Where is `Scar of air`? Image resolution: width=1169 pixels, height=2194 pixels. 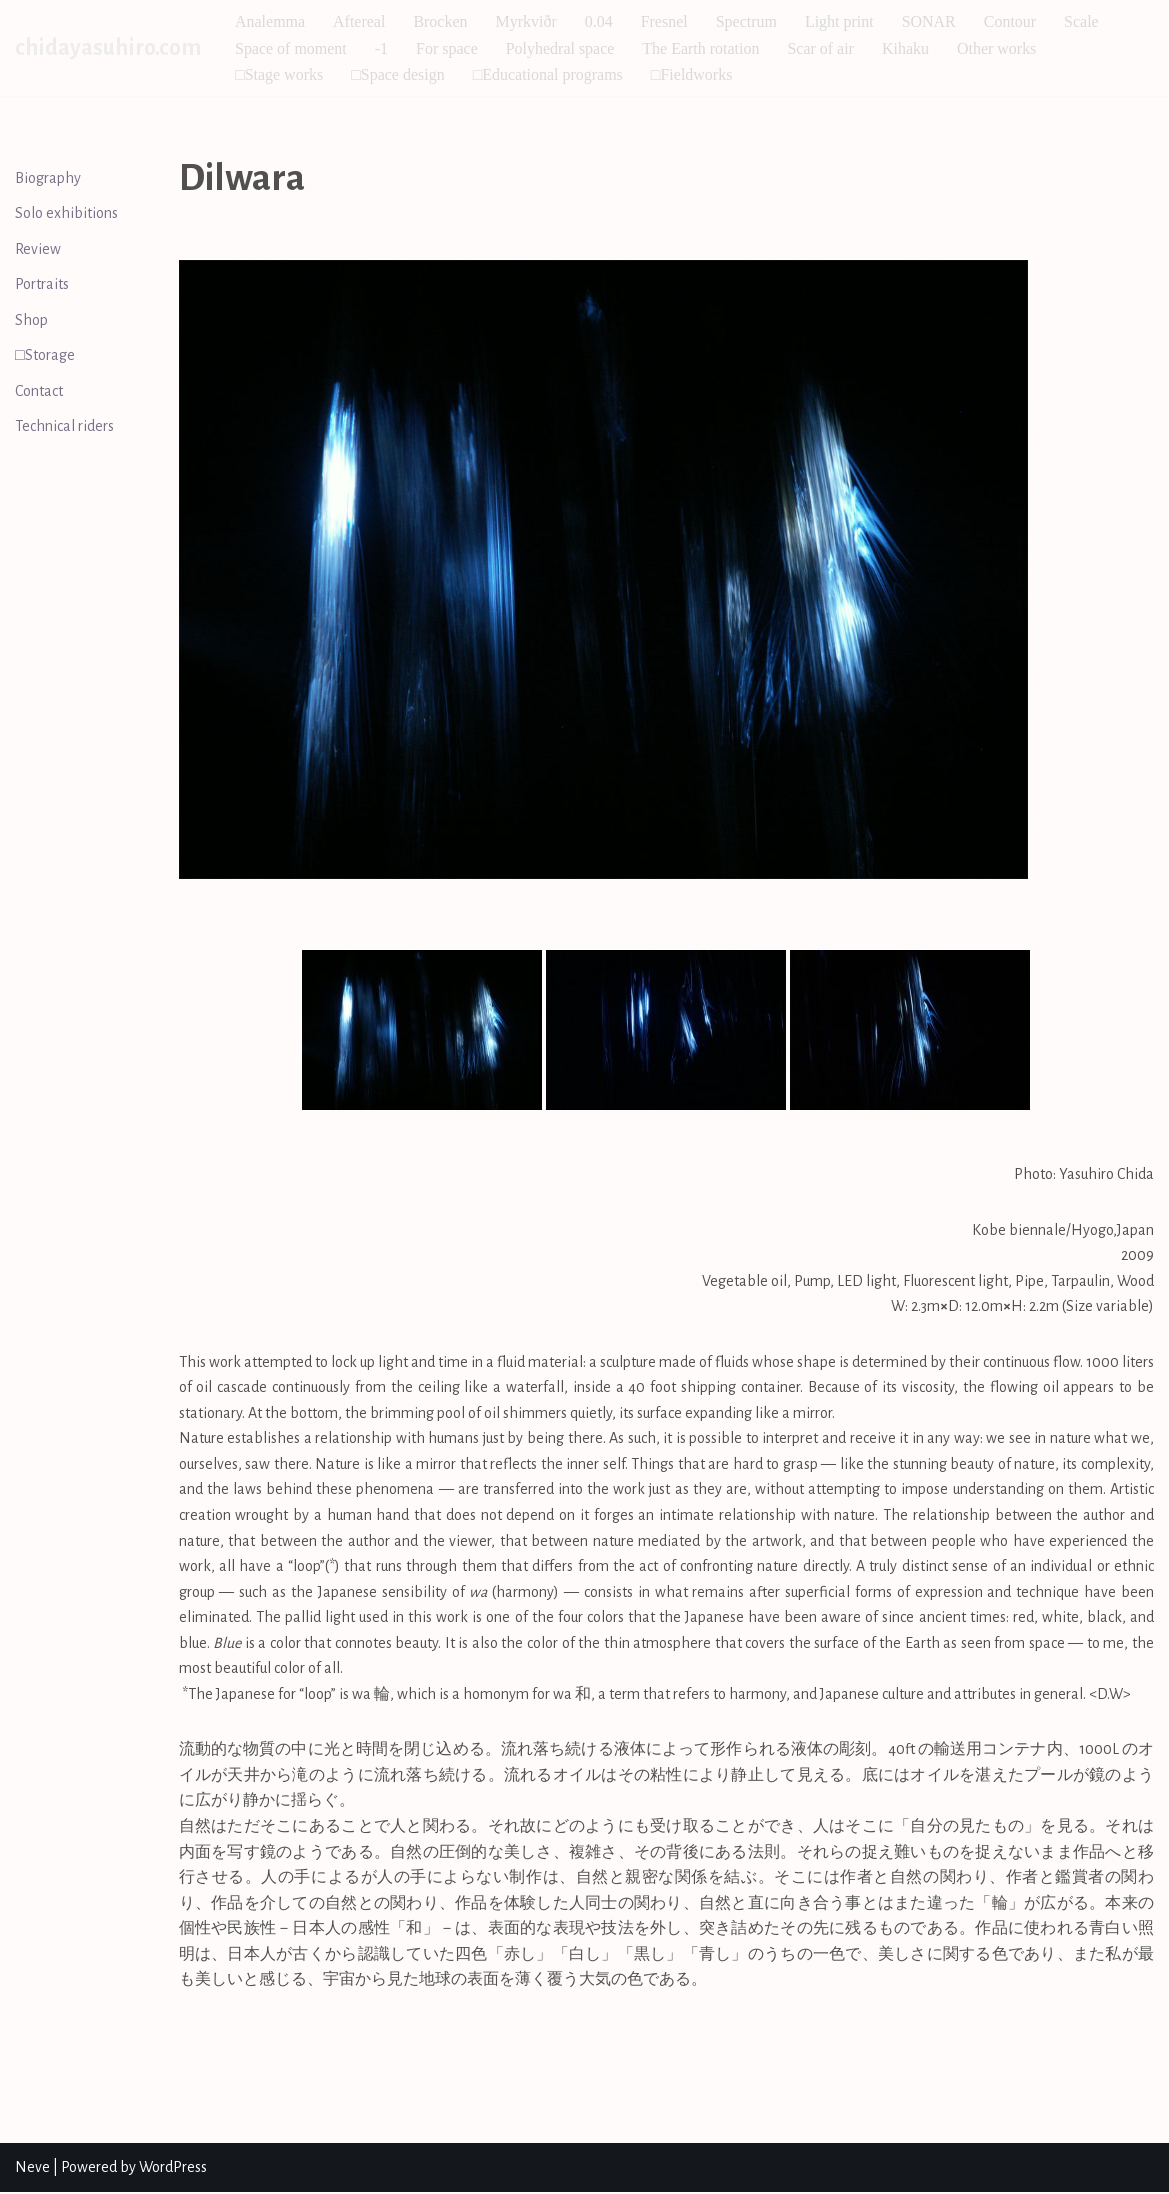
Scar of air is located at coordinates (821, 48).